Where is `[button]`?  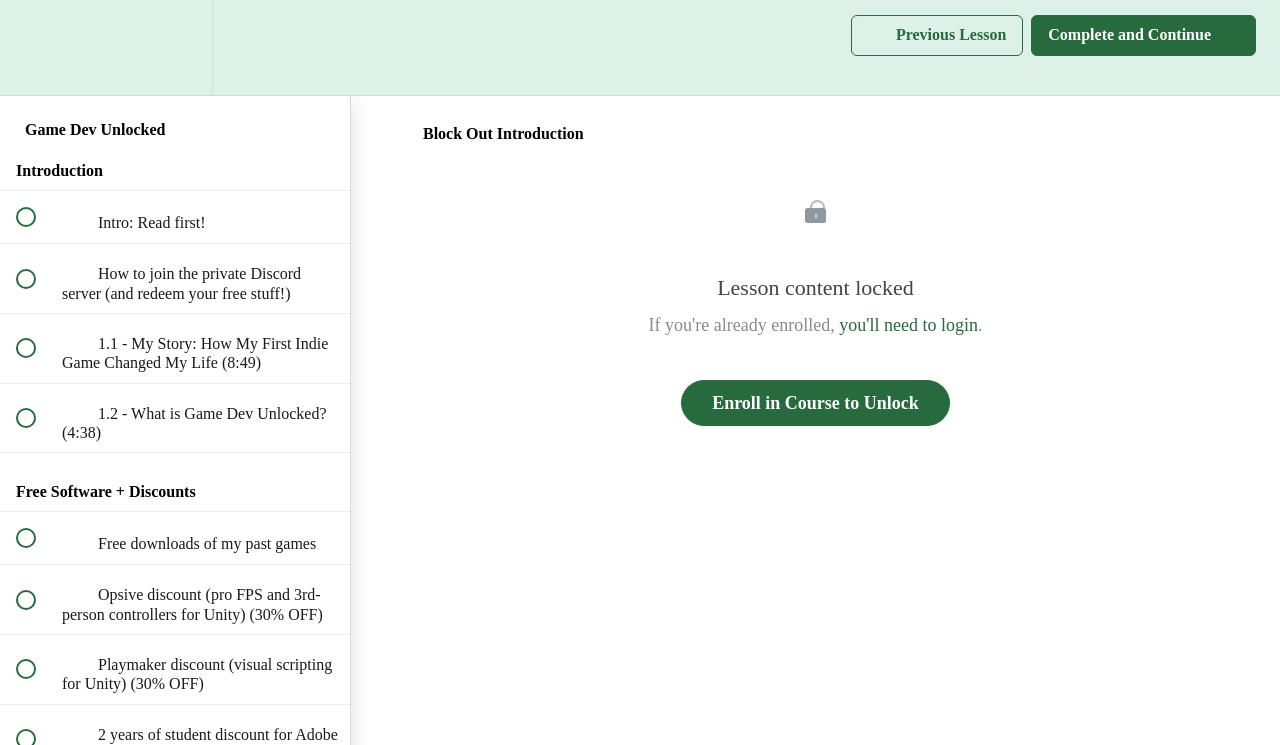 [button] is located at coordinates (37, 47).